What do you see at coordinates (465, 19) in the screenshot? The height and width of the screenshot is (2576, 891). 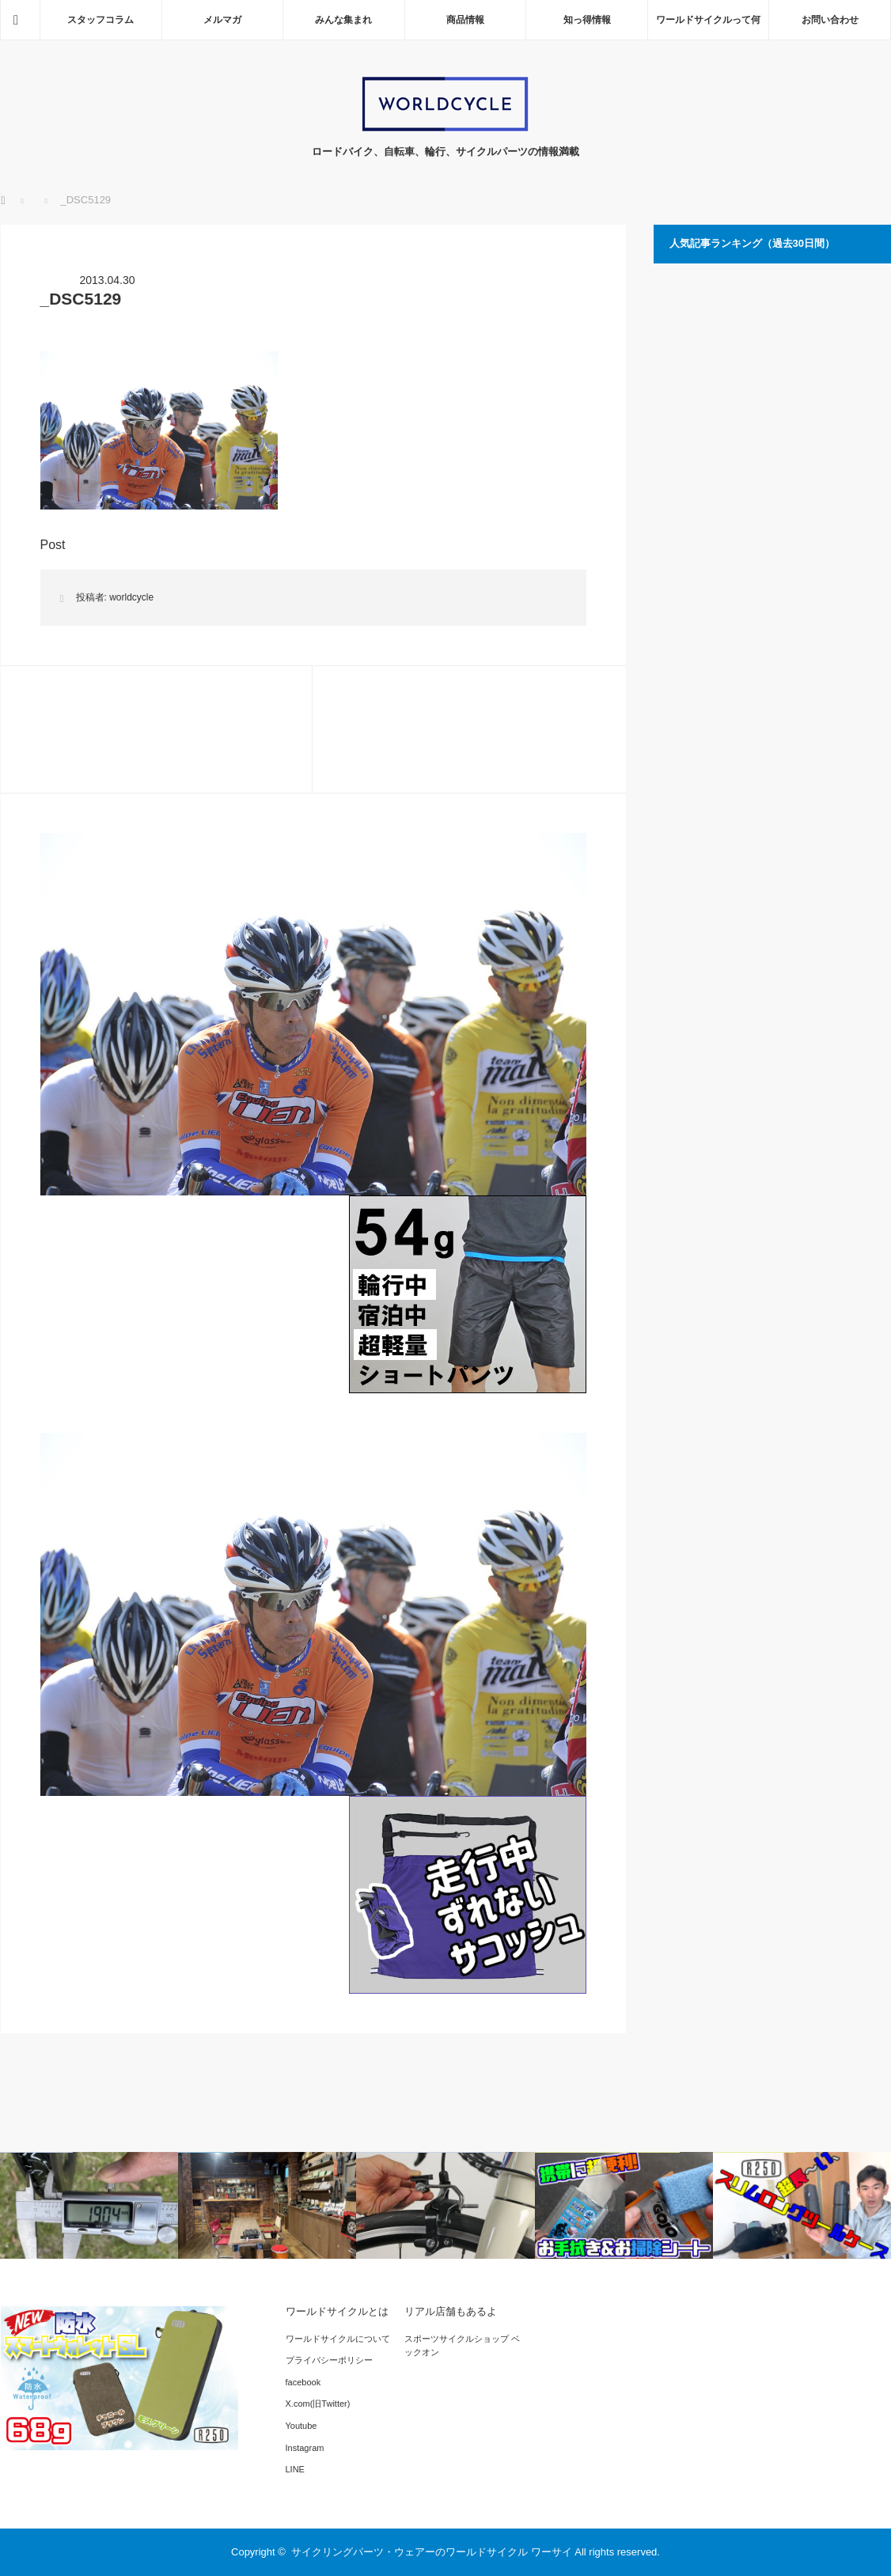 I see `商品情報` at bounding box center [465, 19].